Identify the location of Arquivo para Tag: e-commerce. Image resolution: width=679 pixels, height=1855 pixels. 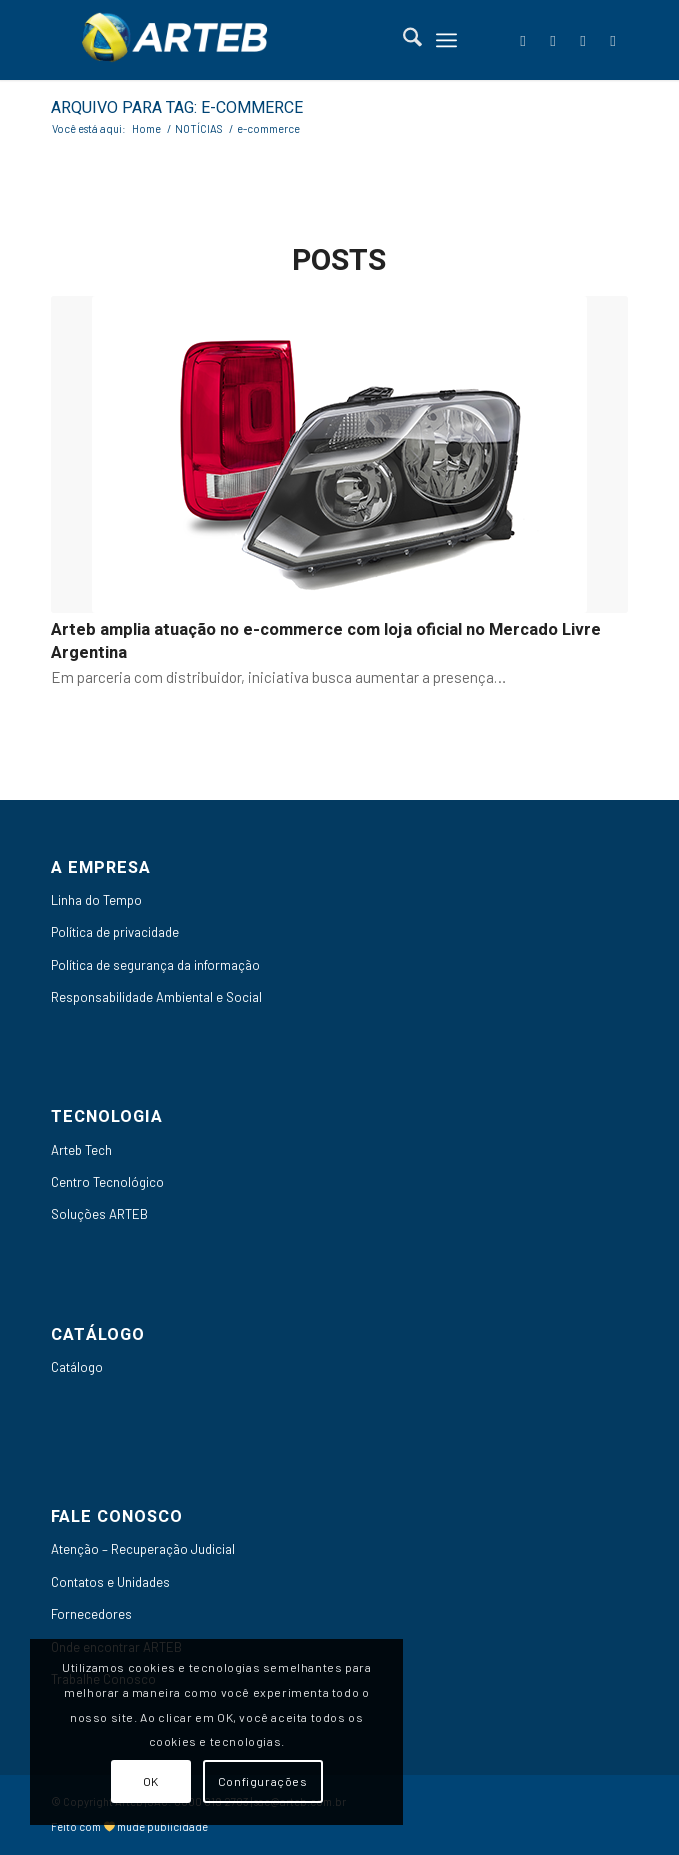
(177, 108).